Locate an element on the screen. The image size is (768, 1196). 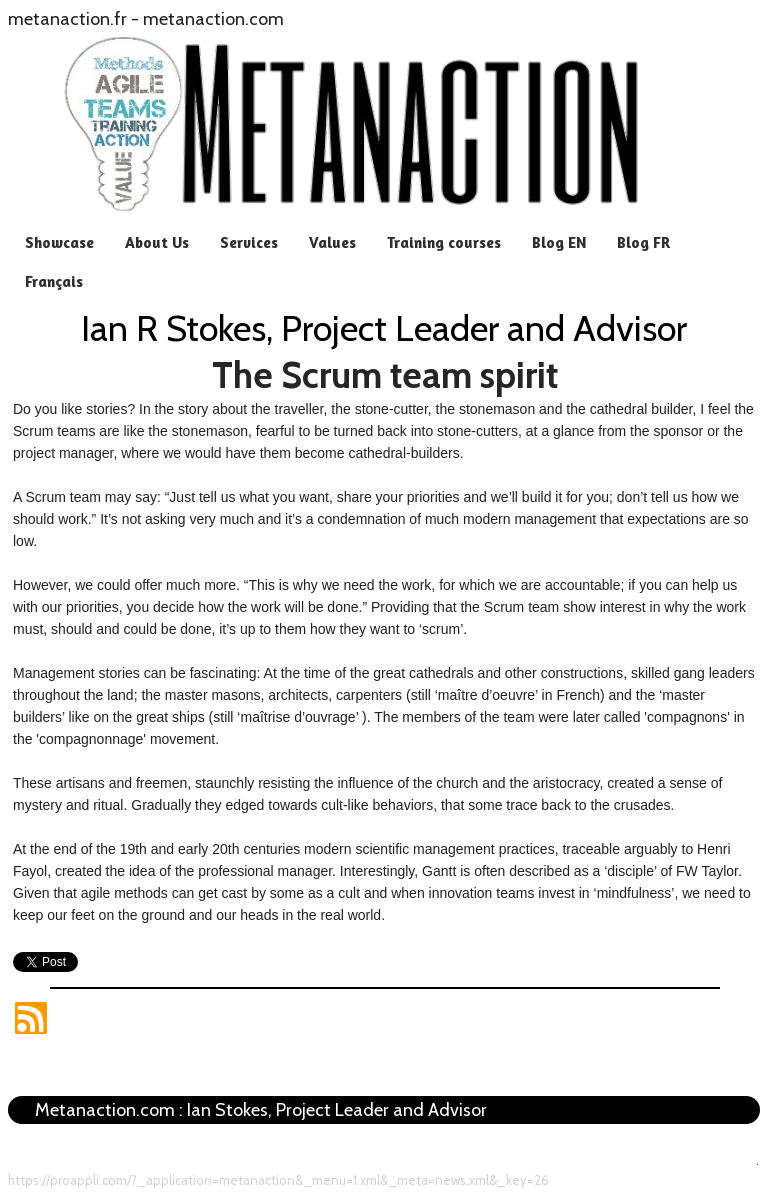
Français is located at coordinates (54, 281).